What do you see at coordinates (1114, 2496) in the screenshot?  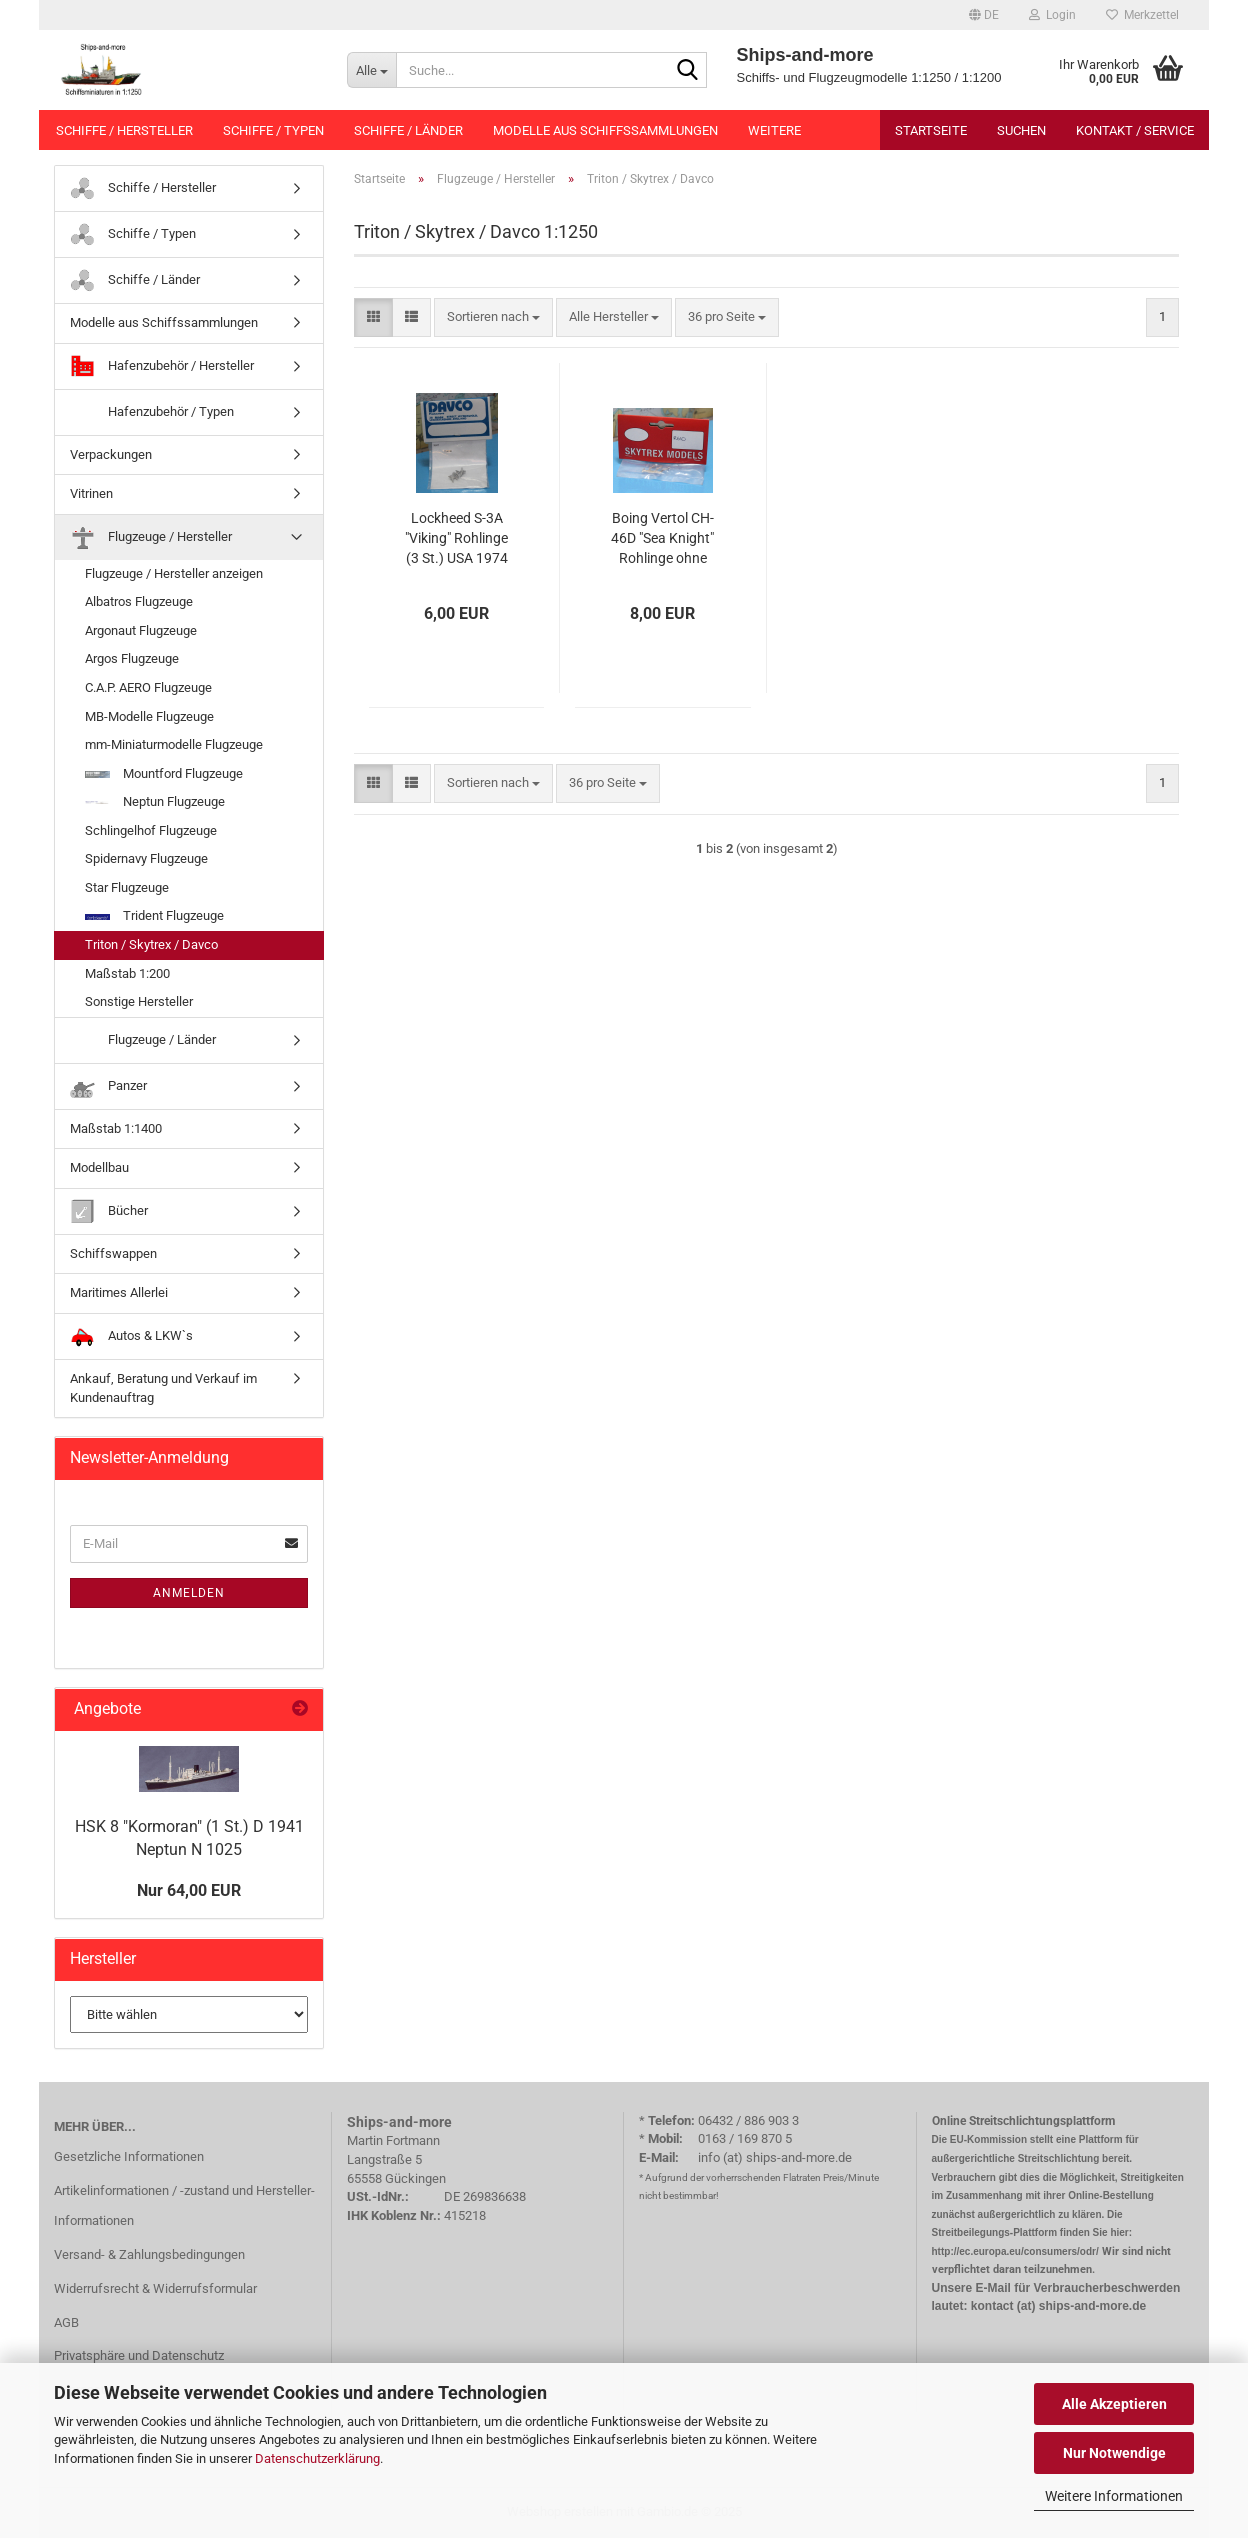 I see `Weitere Informationen` at bounding box center [1114, 2496].